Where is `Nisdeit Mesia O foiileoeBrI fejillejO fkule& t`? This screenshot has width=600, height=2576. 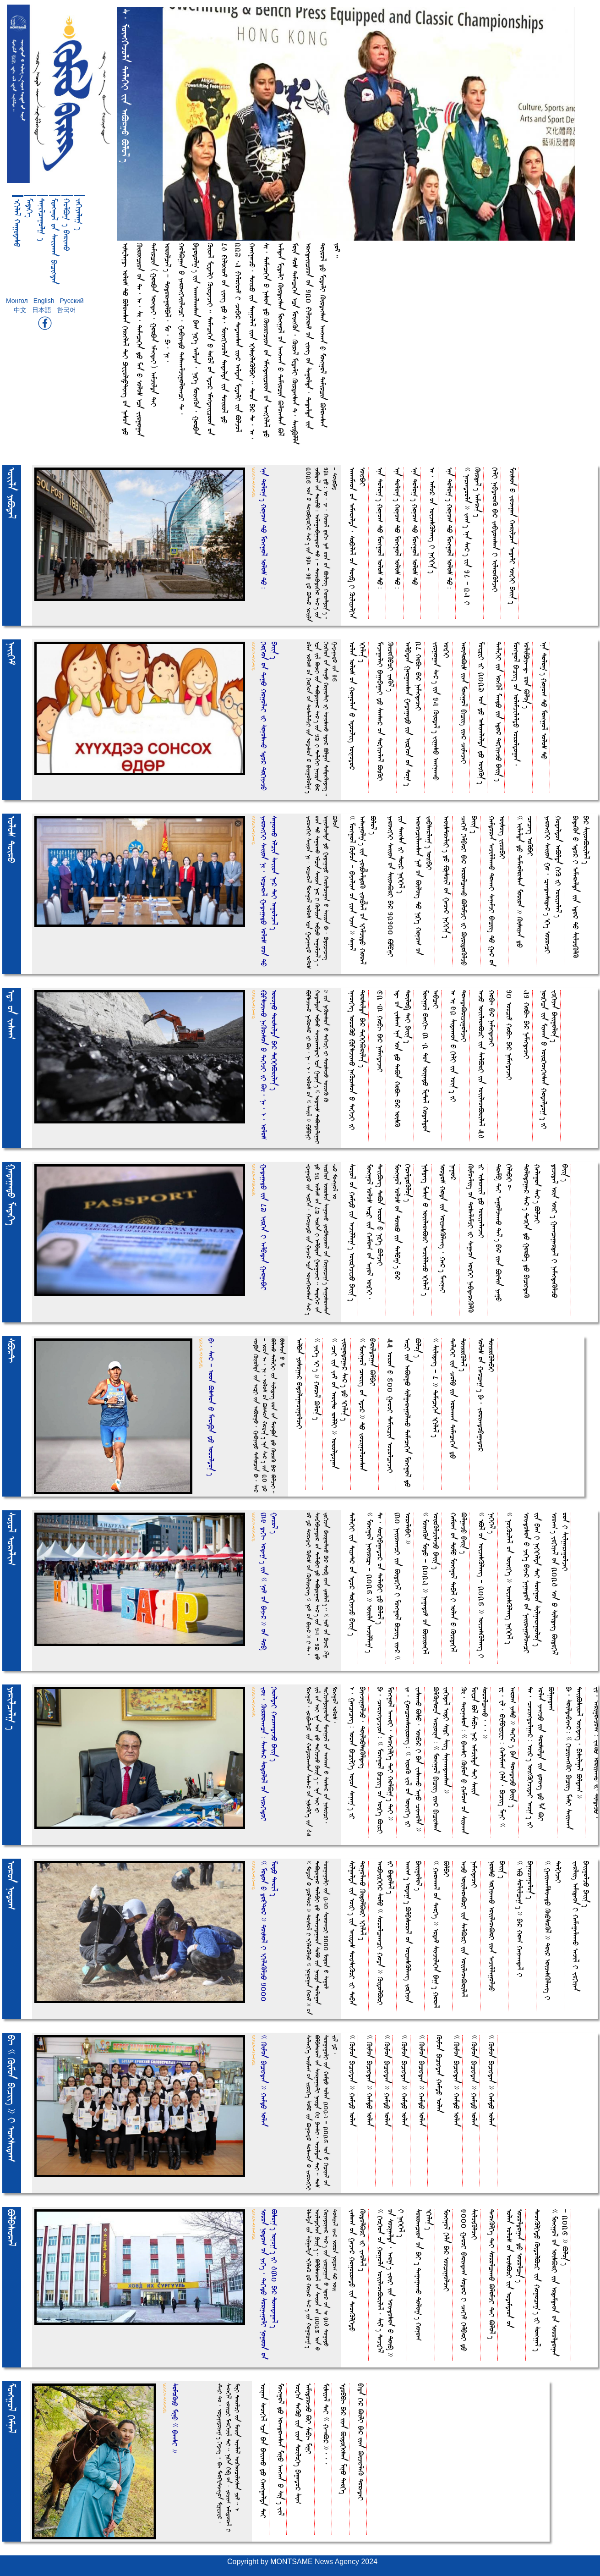
Nisdeit Mesia O foiileoeBrI fejillejO fkule& t is located at coordinates (425, 1230).